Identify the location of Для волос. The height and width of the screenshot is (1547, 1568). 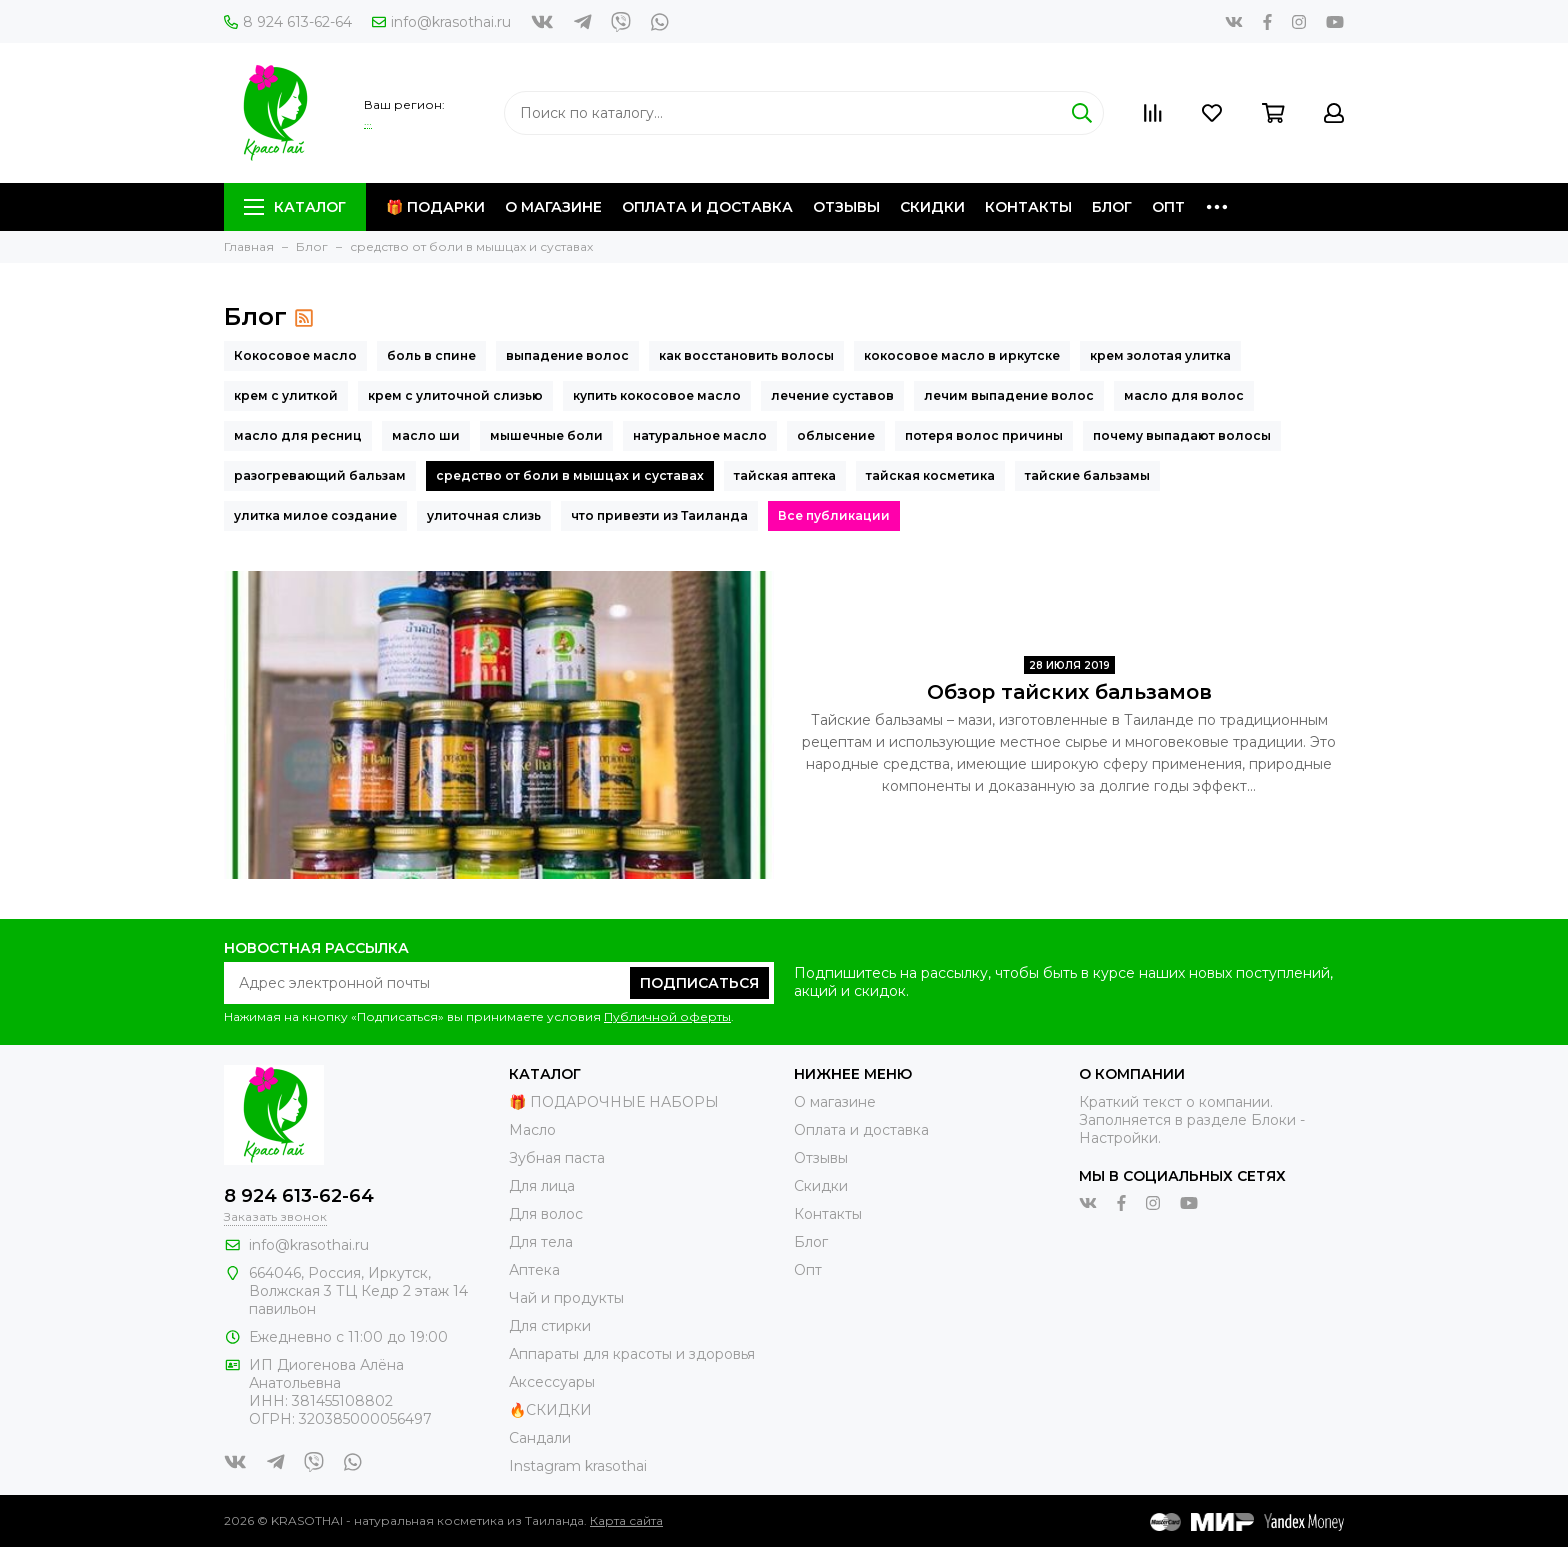
(546, 1214).